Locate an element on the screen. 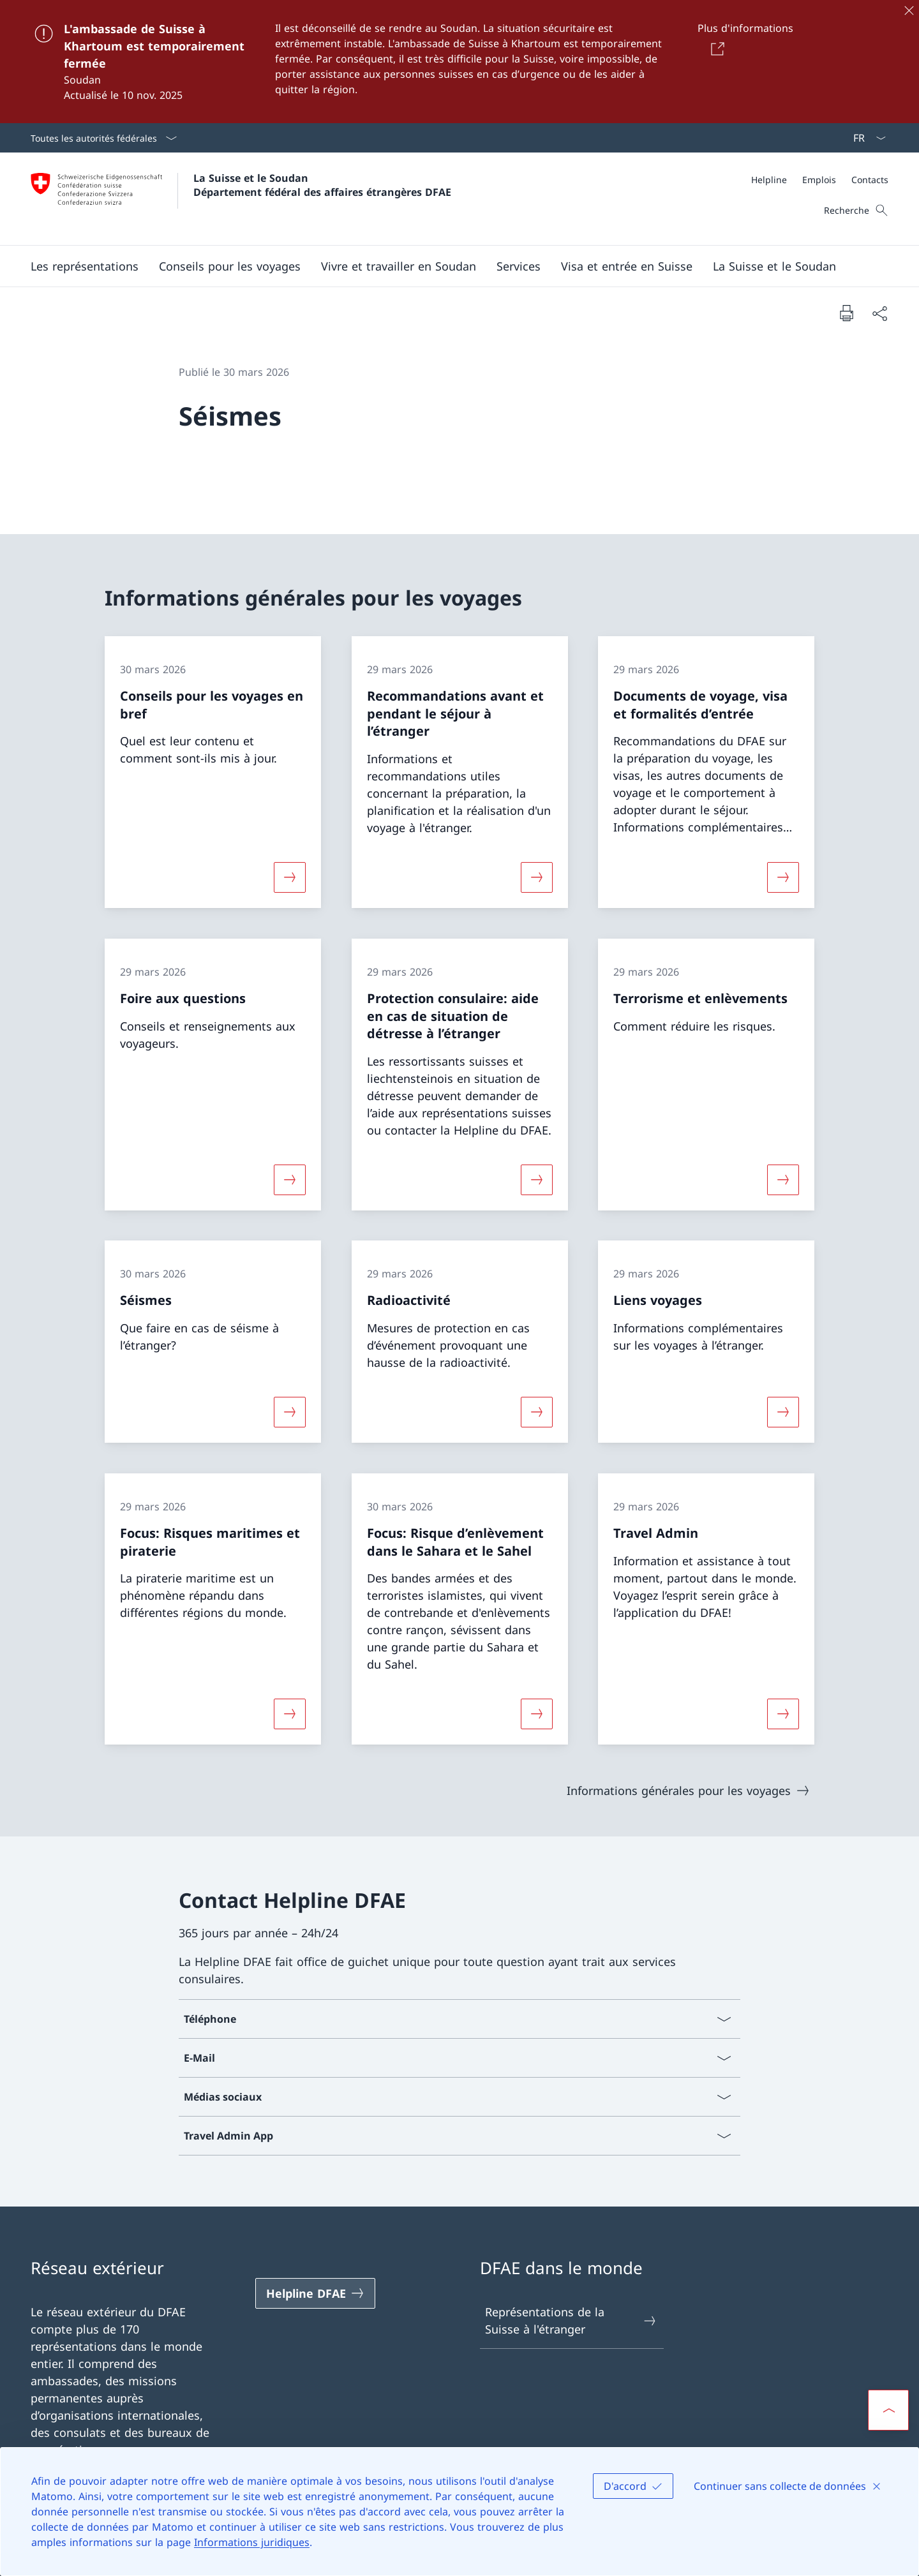 The image size is (919, 2576). [Davantage d'informations sur «Conseils pour les voyages en bref»] is located at coordinates (290, 877).